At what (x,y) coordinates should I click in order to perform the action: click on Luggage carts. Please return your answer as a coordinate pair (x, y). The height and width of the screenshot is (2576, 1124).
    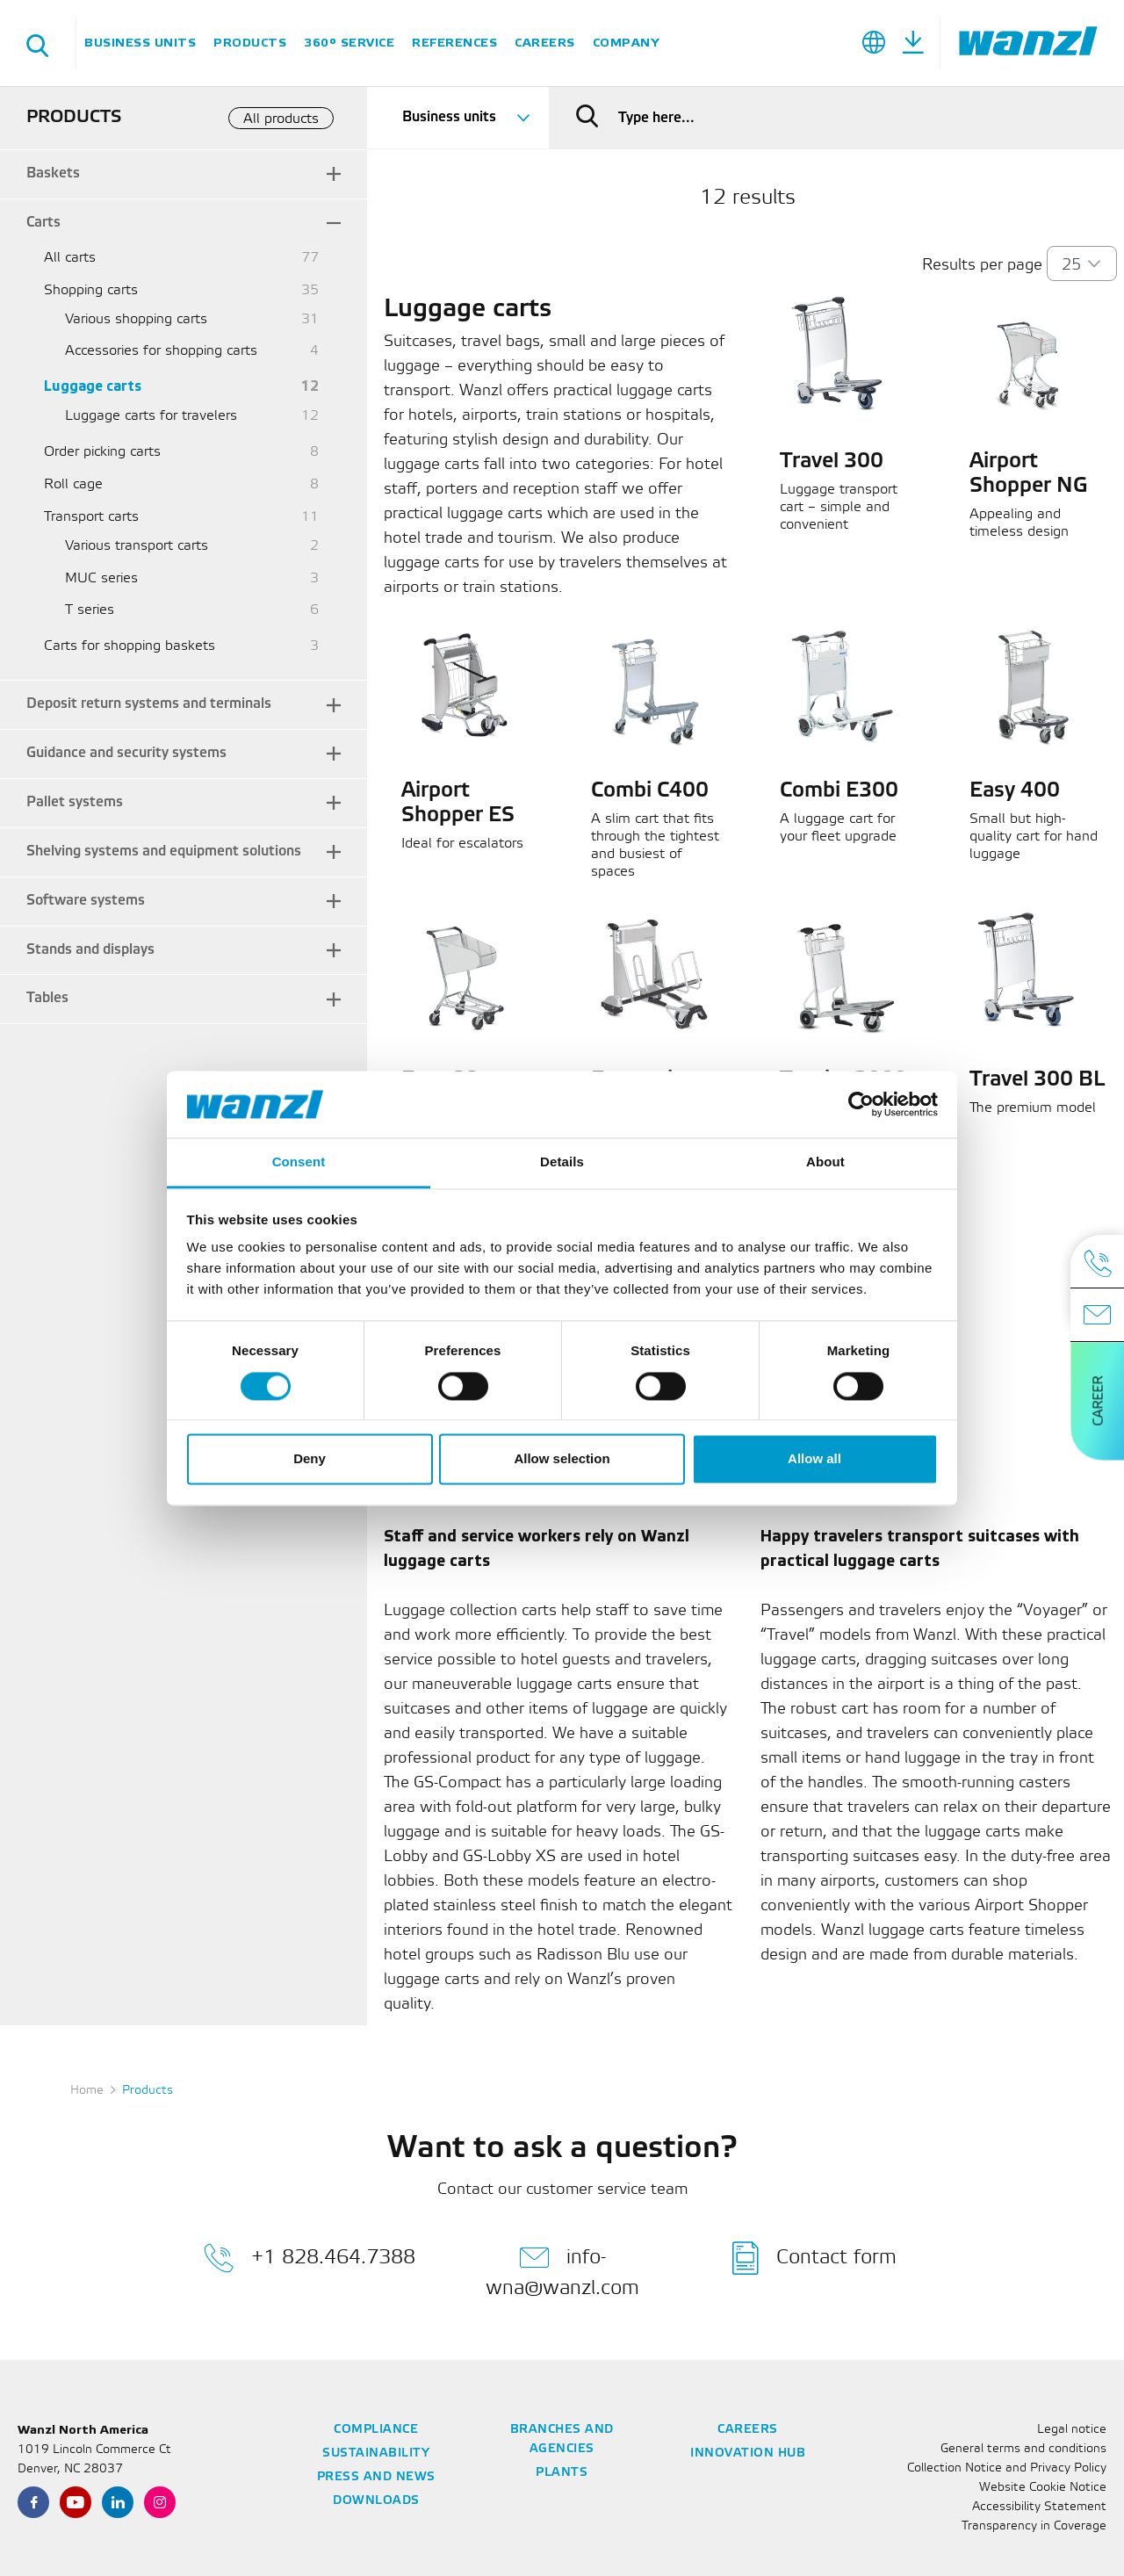
    Looking at the image, I should click on (92, 387).